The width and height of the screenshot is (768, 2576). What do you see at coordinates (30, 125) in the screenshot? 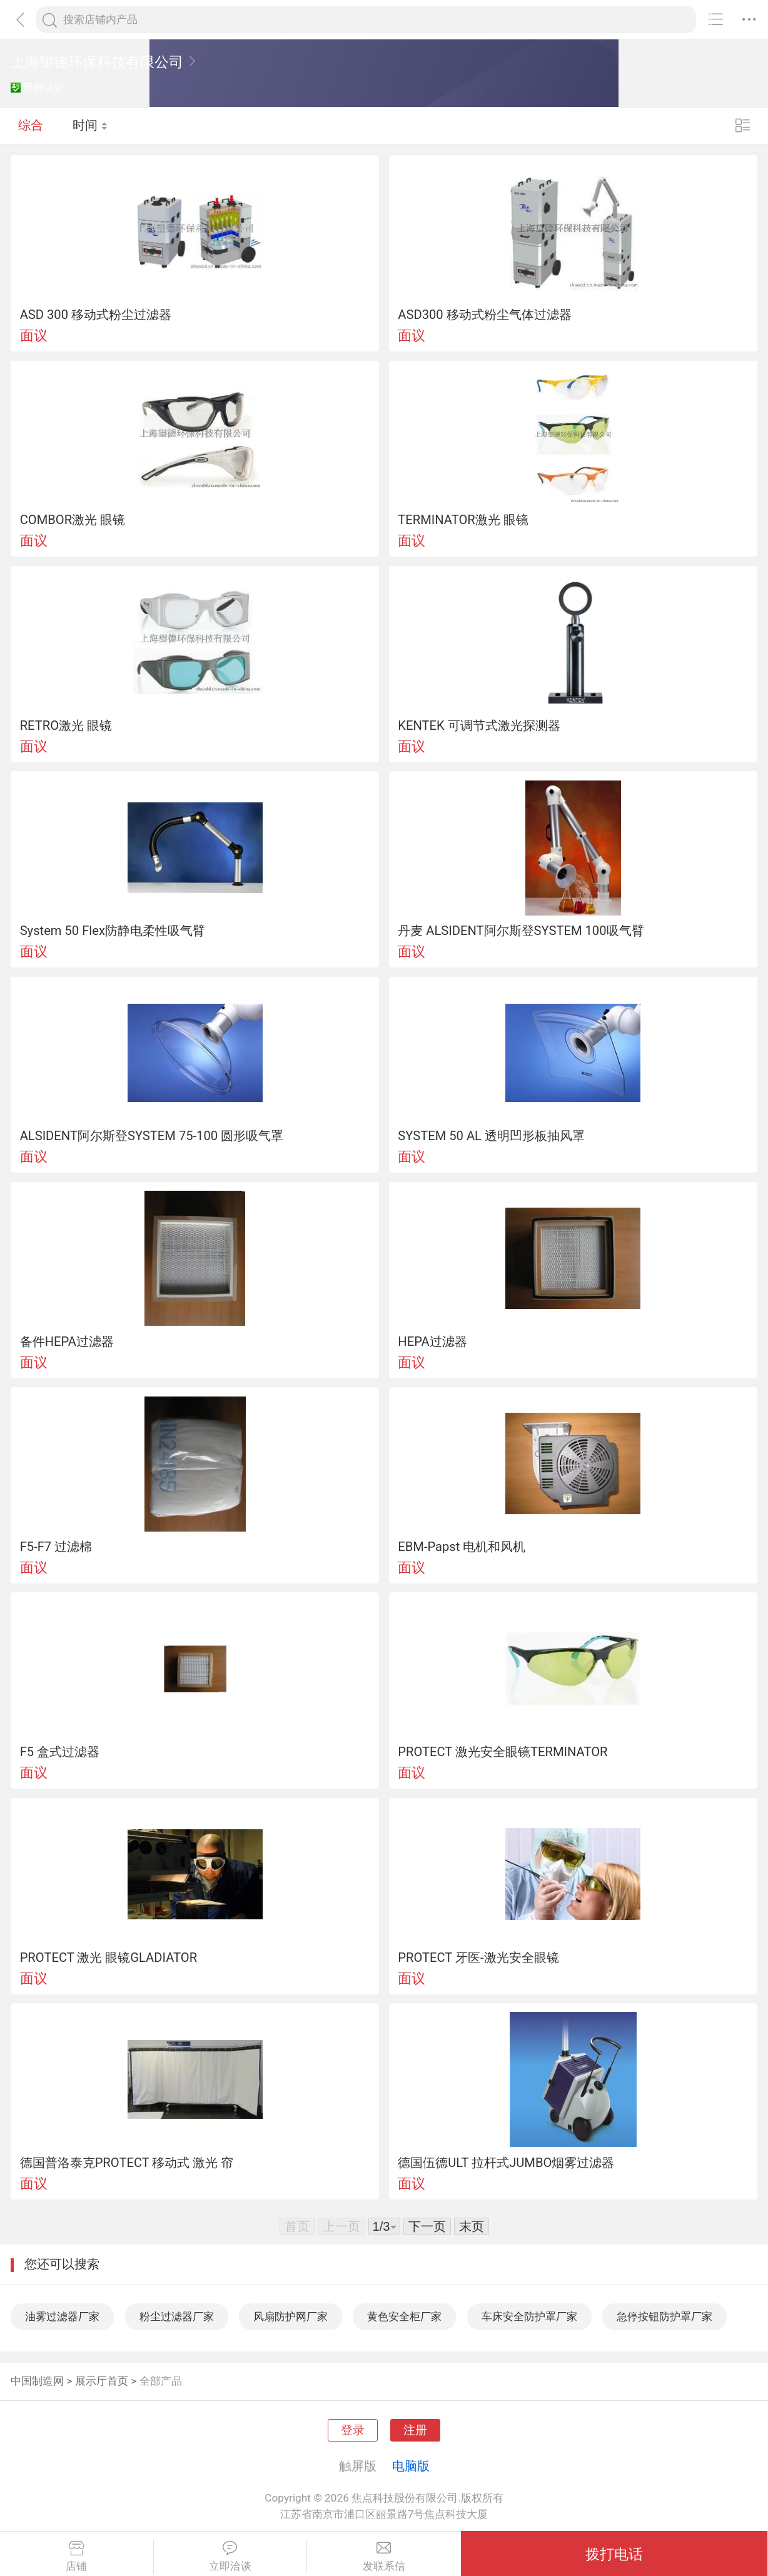
I see `综合` at bounding box center [30, 125].